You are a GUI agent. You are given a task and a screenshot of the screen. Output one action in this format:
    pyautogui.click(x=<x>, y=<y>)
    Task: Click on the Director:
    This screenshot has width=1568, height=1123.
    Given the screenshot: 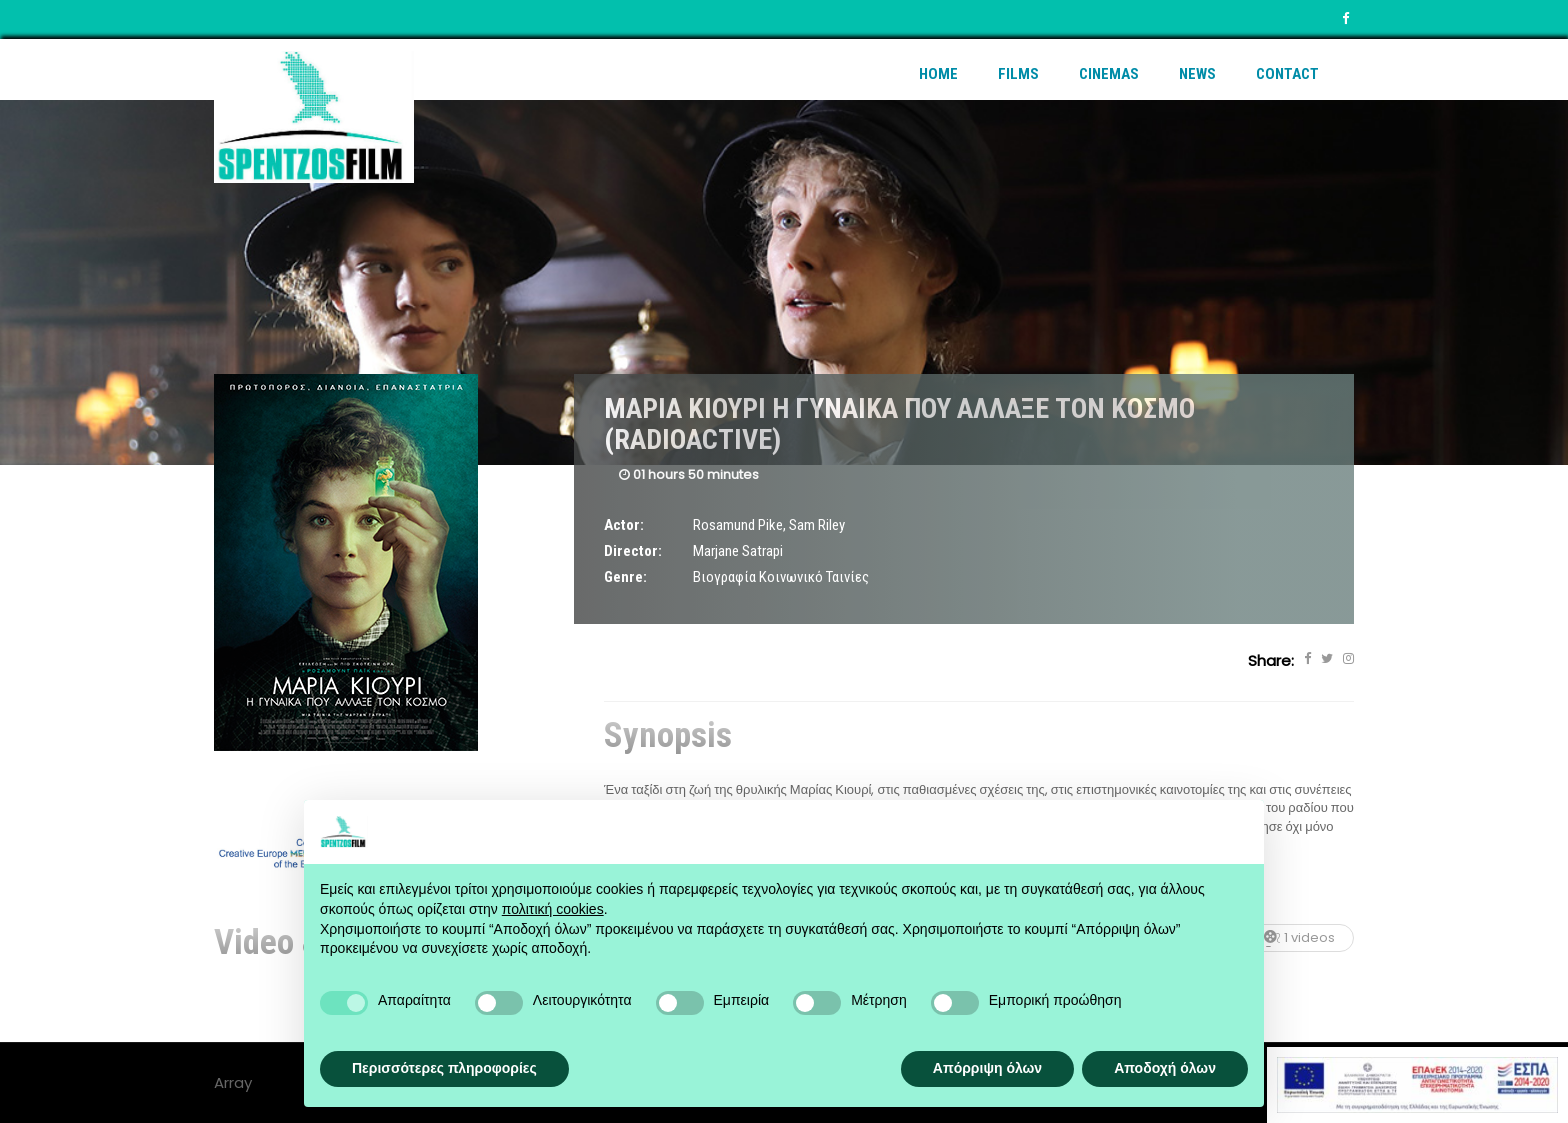 What is the action you would take?
    pyautogui.click(x=633, y=551)
    